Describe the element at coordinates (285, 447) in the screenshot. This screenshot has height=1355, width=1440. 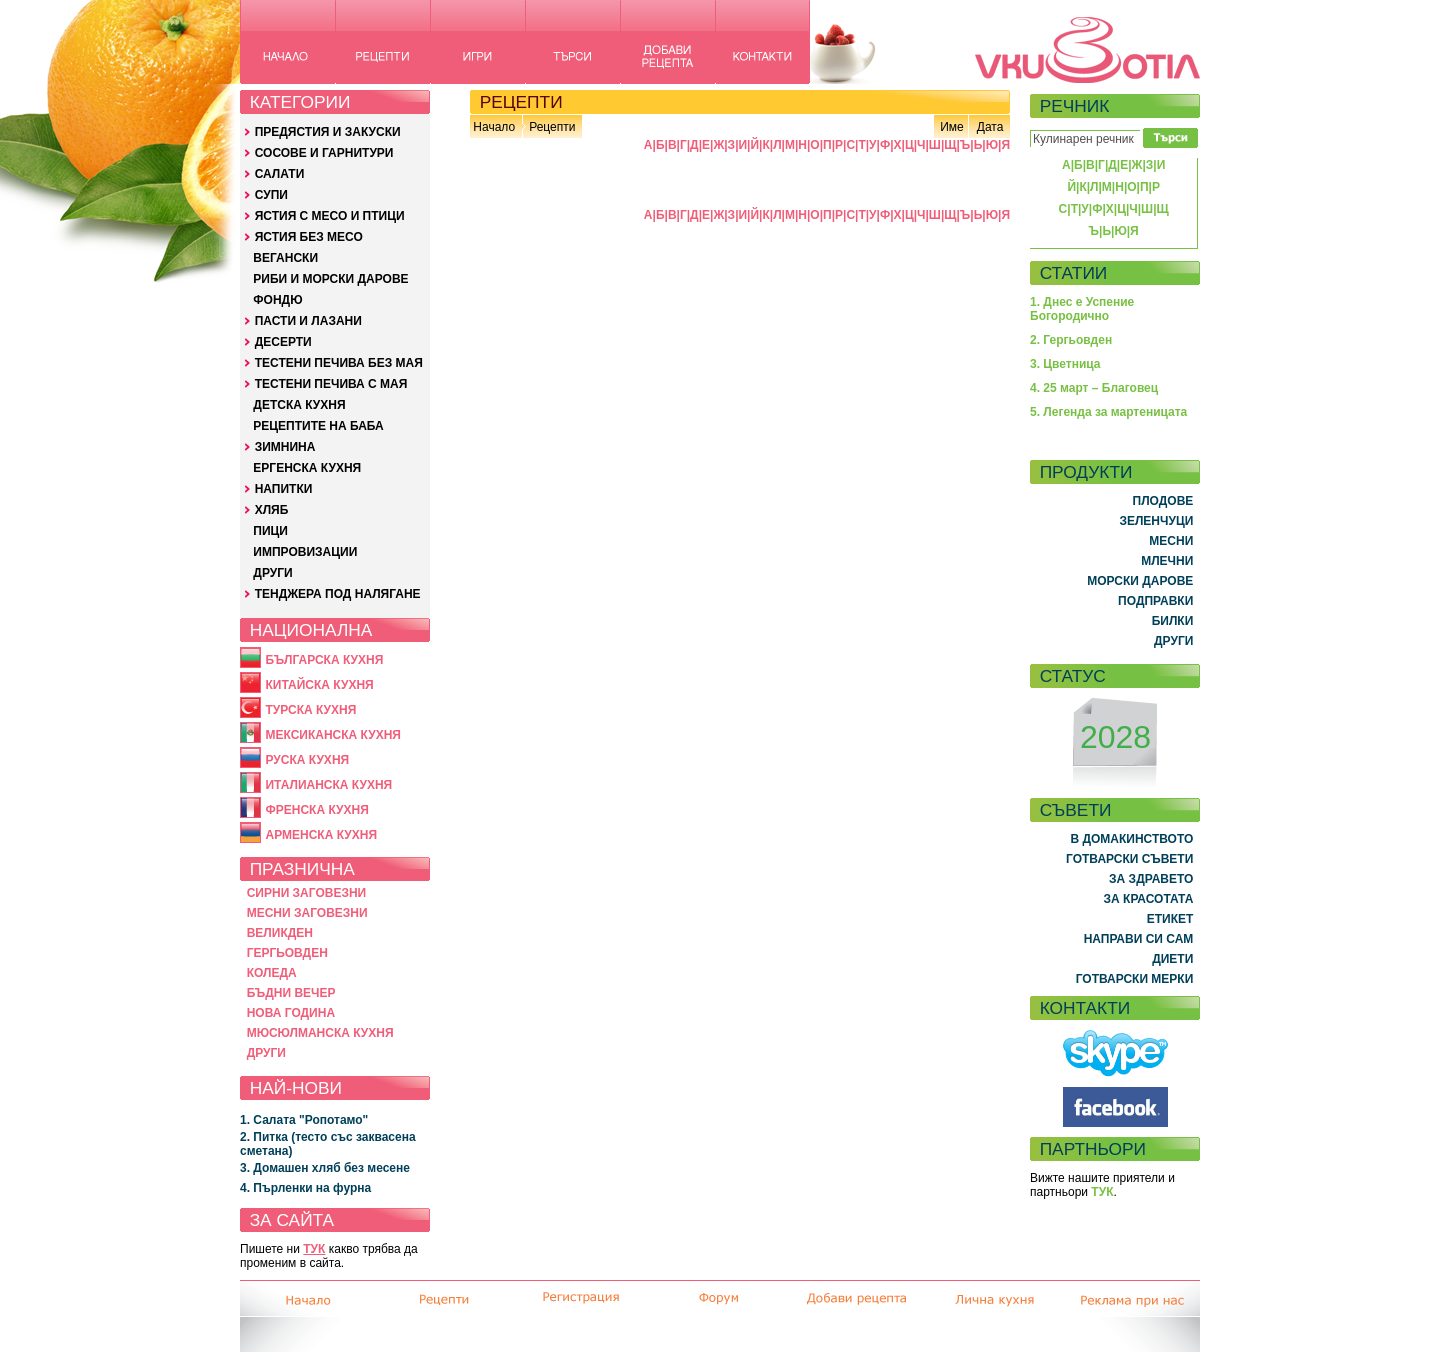
I see `ЗИМНИНА` at that location.